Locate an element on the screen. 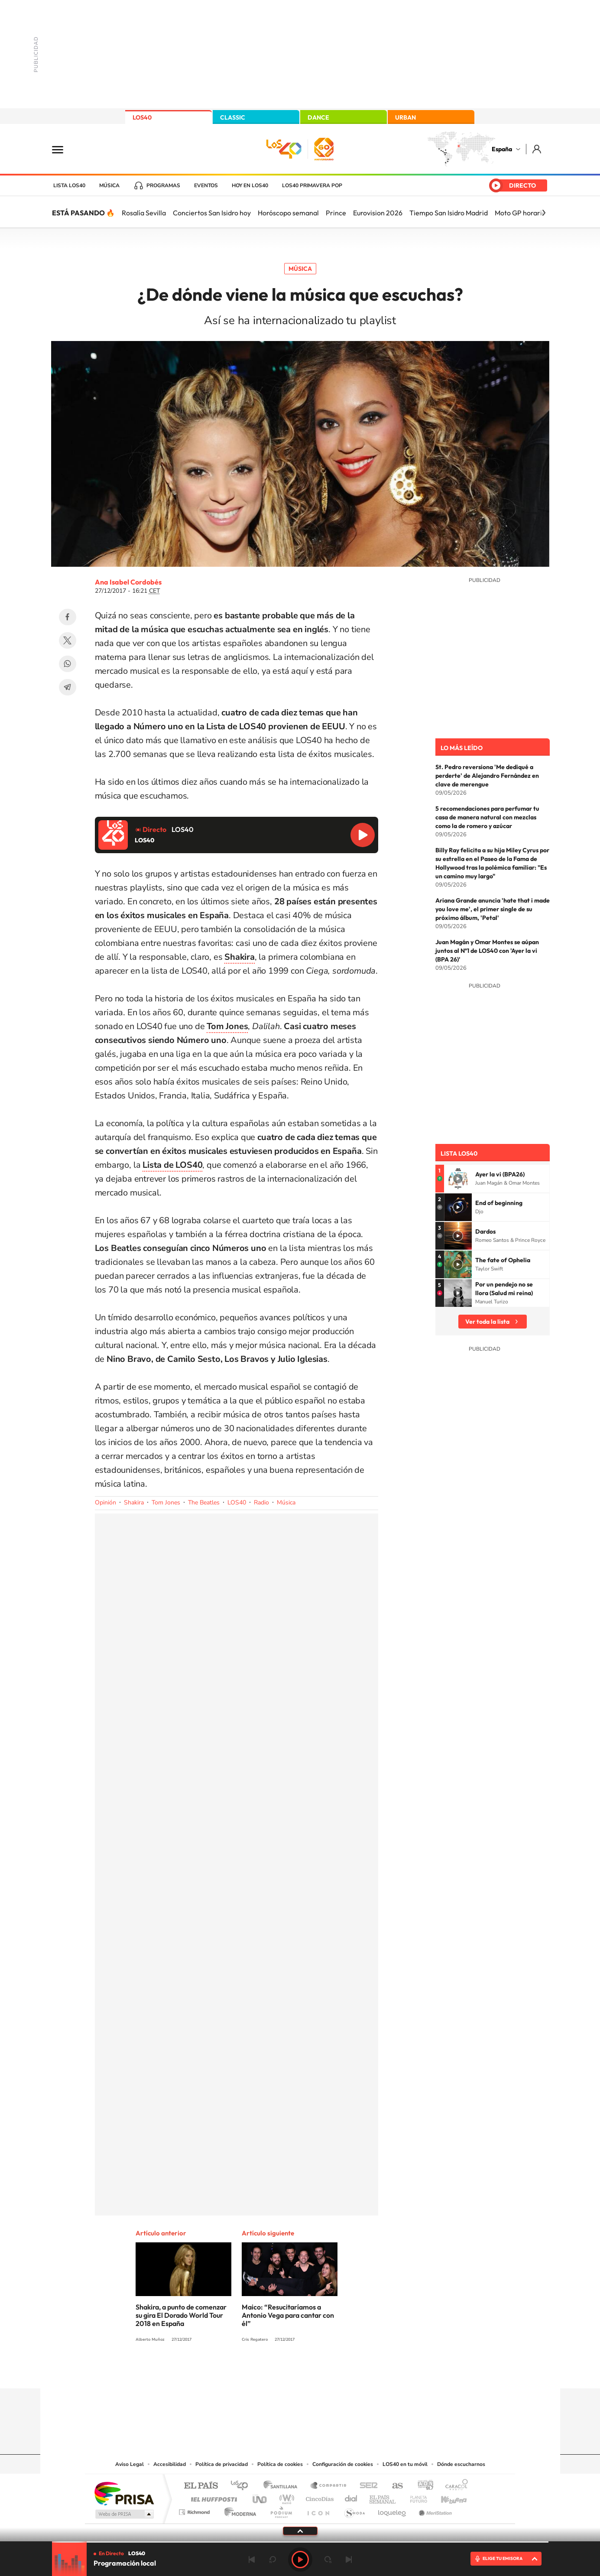  EL PAÍS Semanal is located at coordinates (383, 2497).